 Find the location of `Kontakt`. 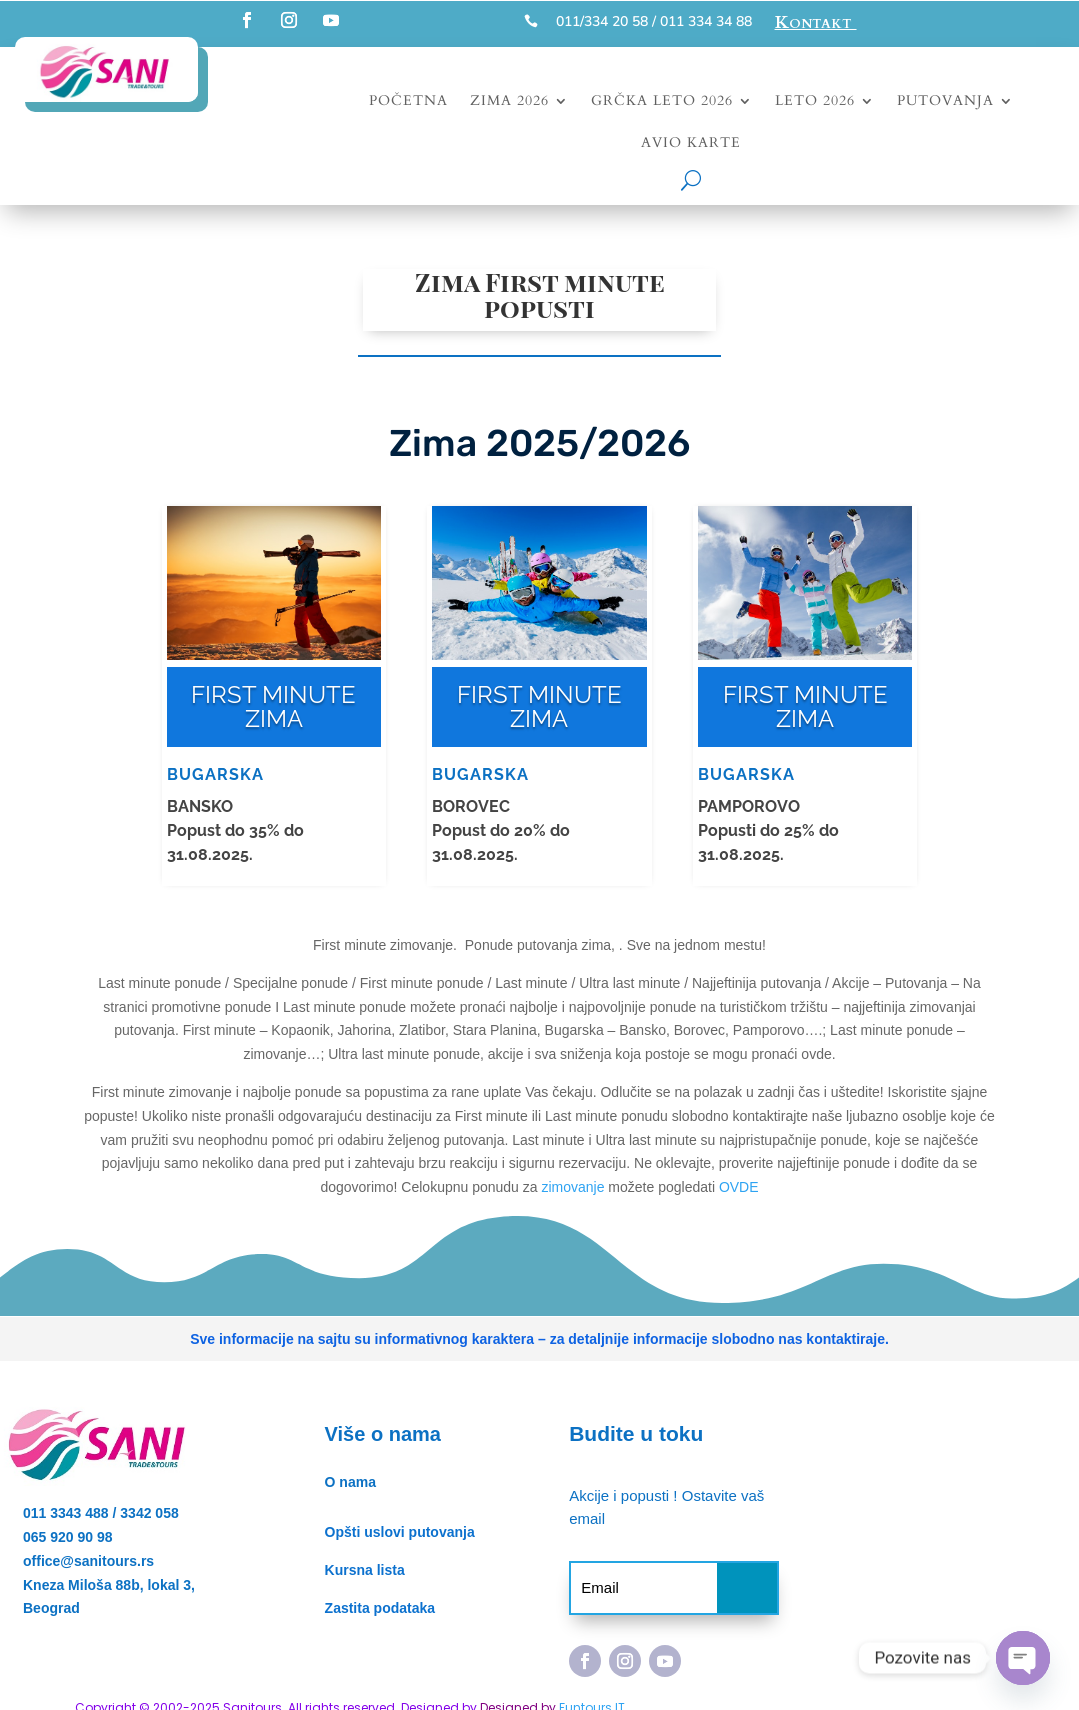

Kontakt is located at coordinates (816, 22).